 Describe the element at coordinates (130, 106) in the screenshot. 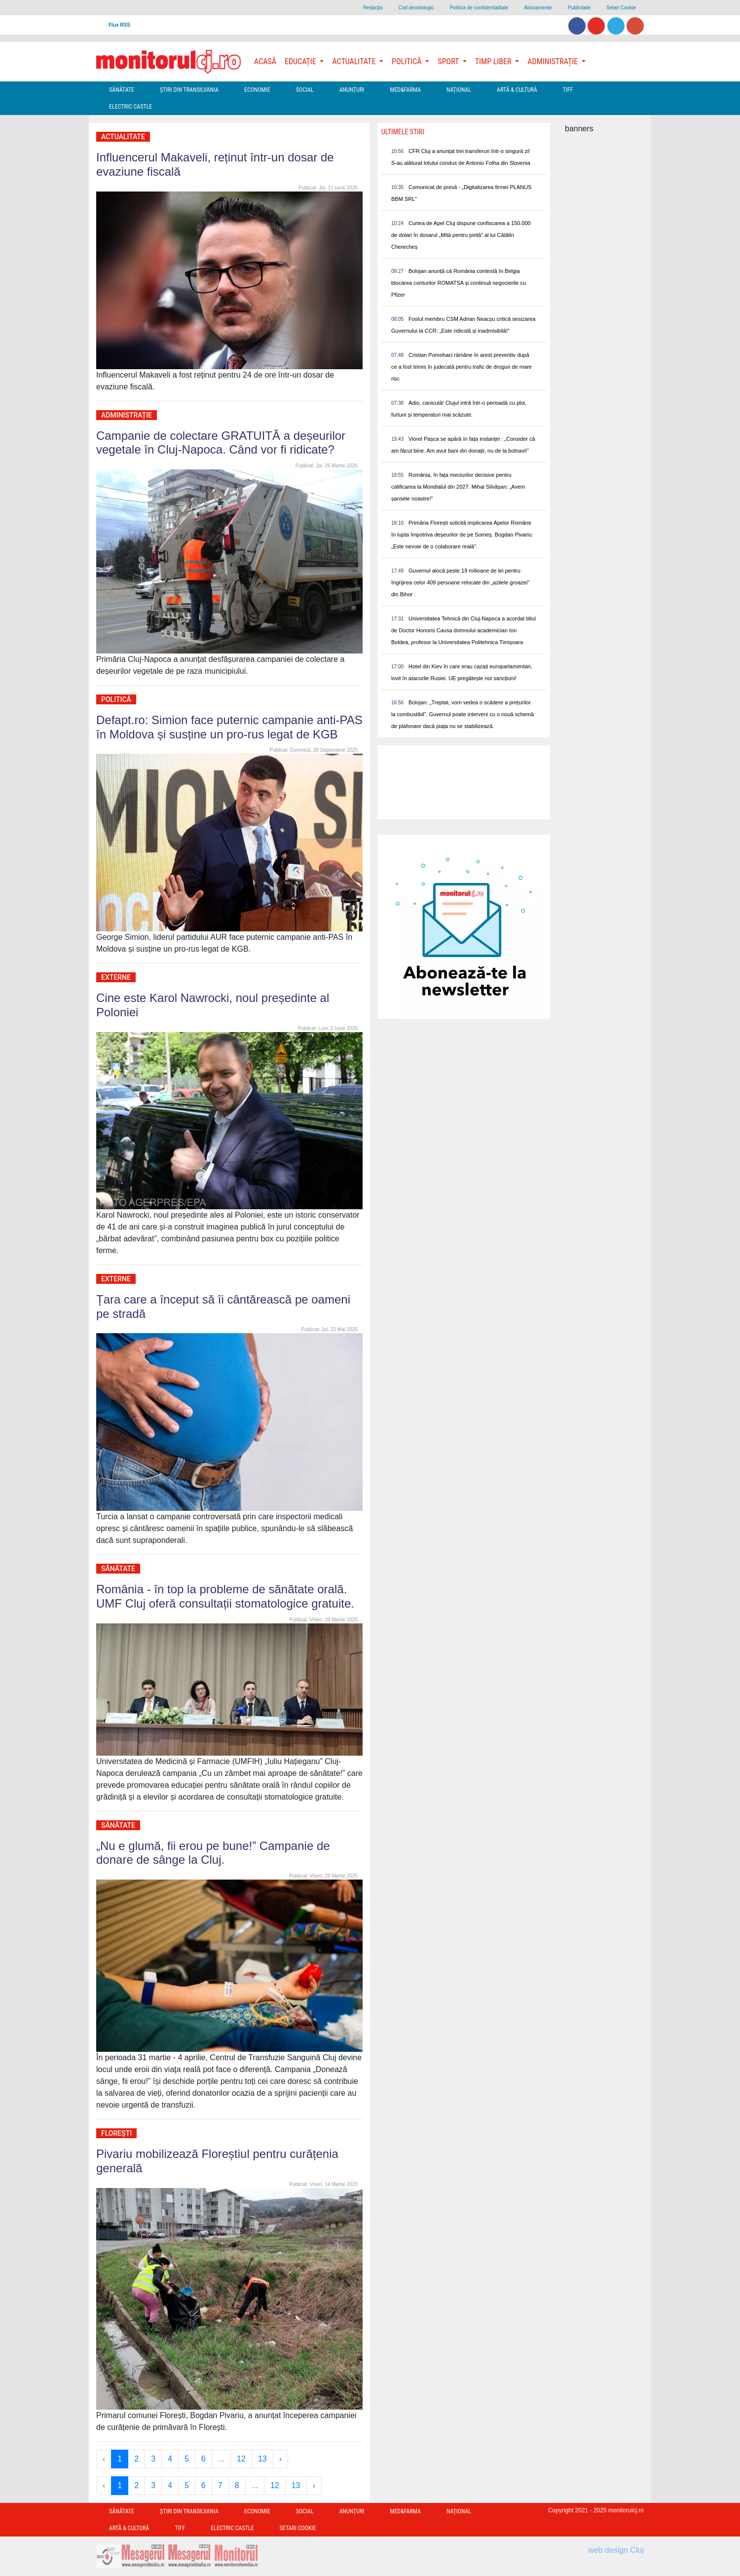

I see `Electric Castle` at that location.